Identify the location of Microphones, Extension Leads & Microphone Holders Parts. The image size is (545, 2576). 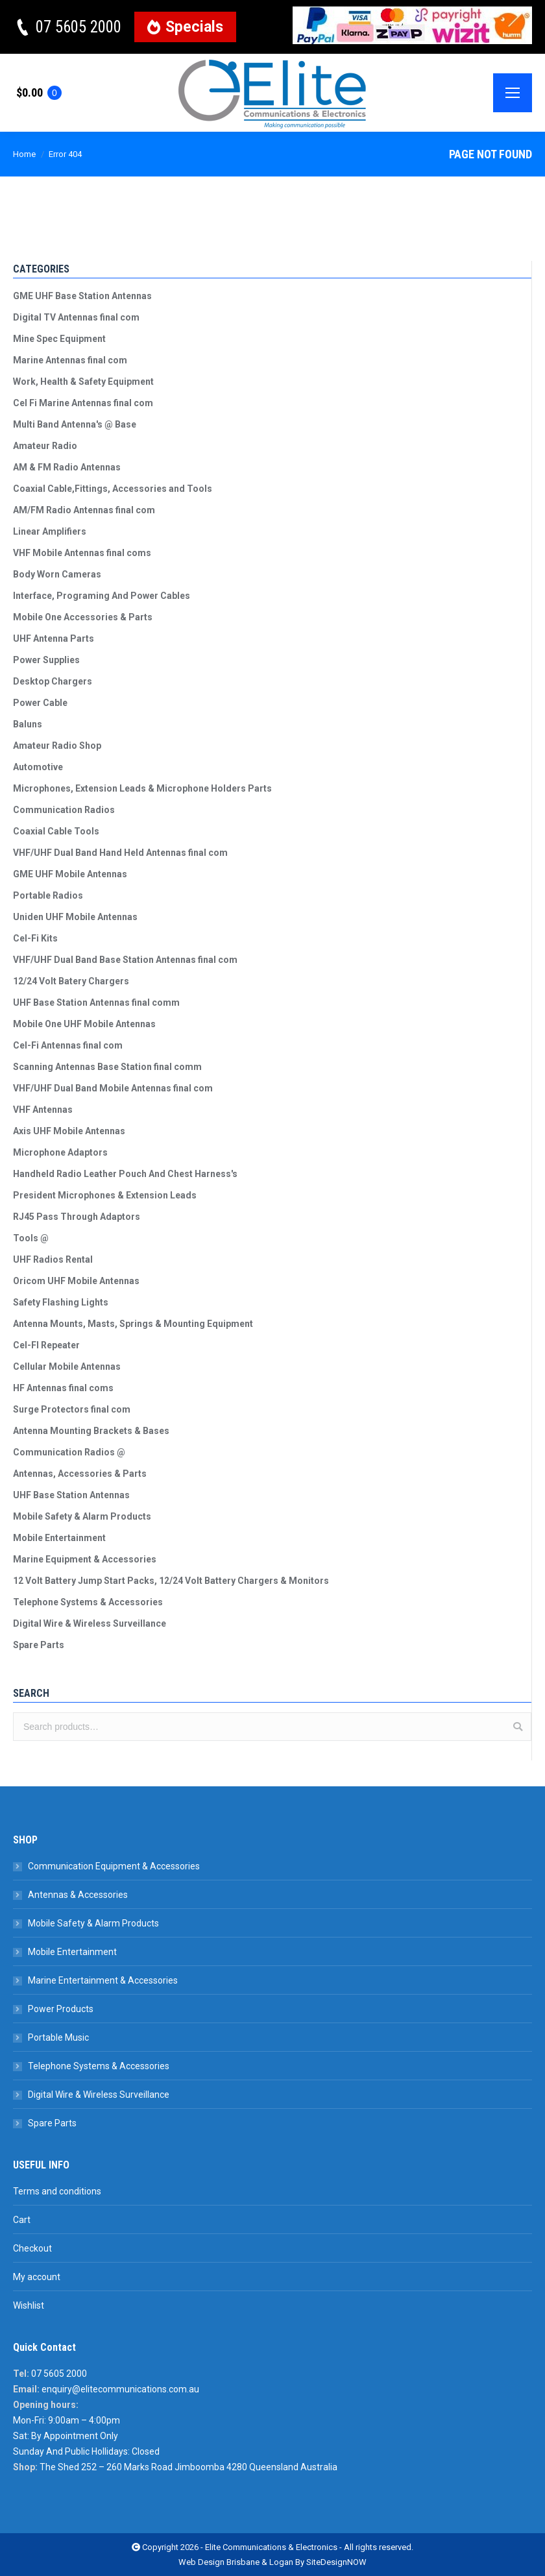
(142, 788).